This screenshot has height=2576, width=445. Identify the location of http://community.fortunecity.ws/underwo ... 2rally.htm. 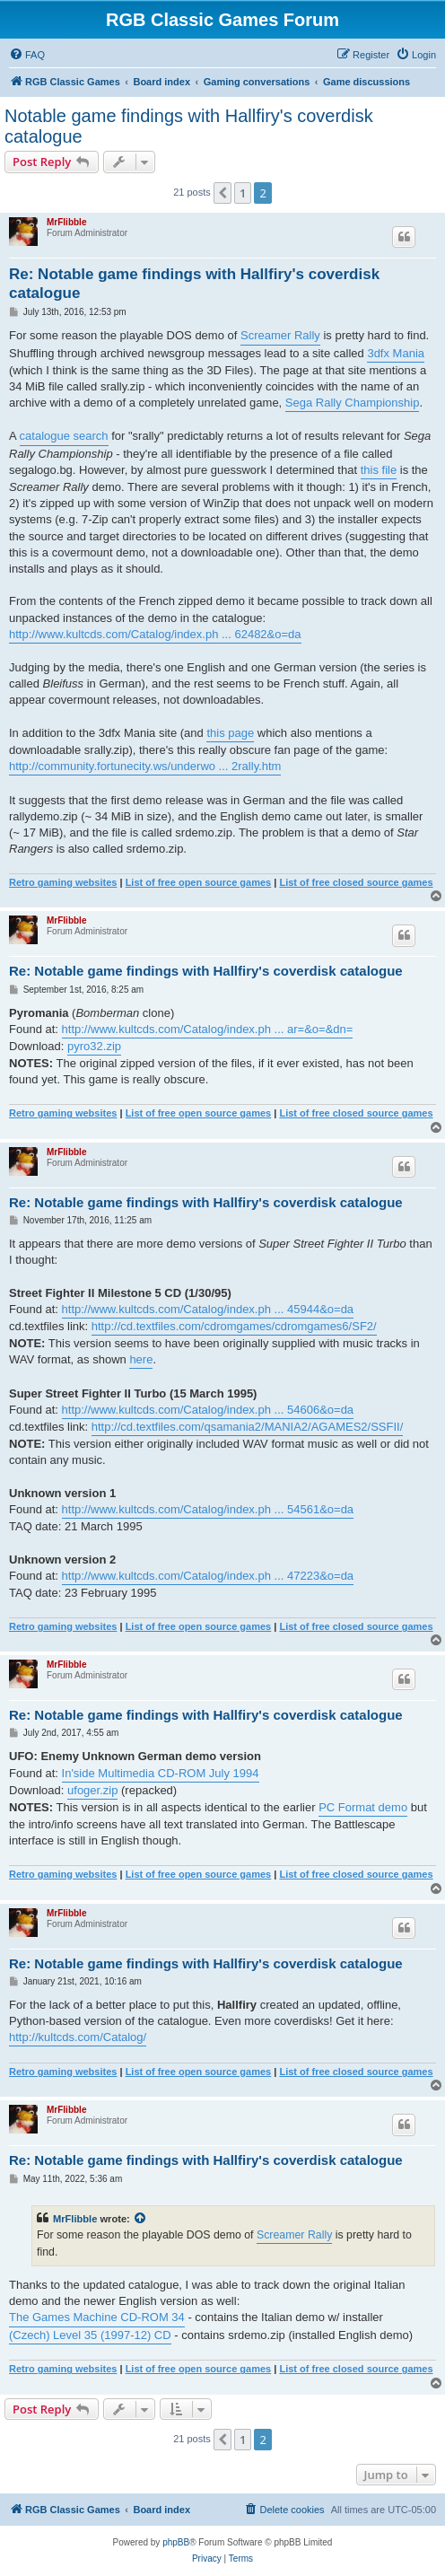
(145, 766).